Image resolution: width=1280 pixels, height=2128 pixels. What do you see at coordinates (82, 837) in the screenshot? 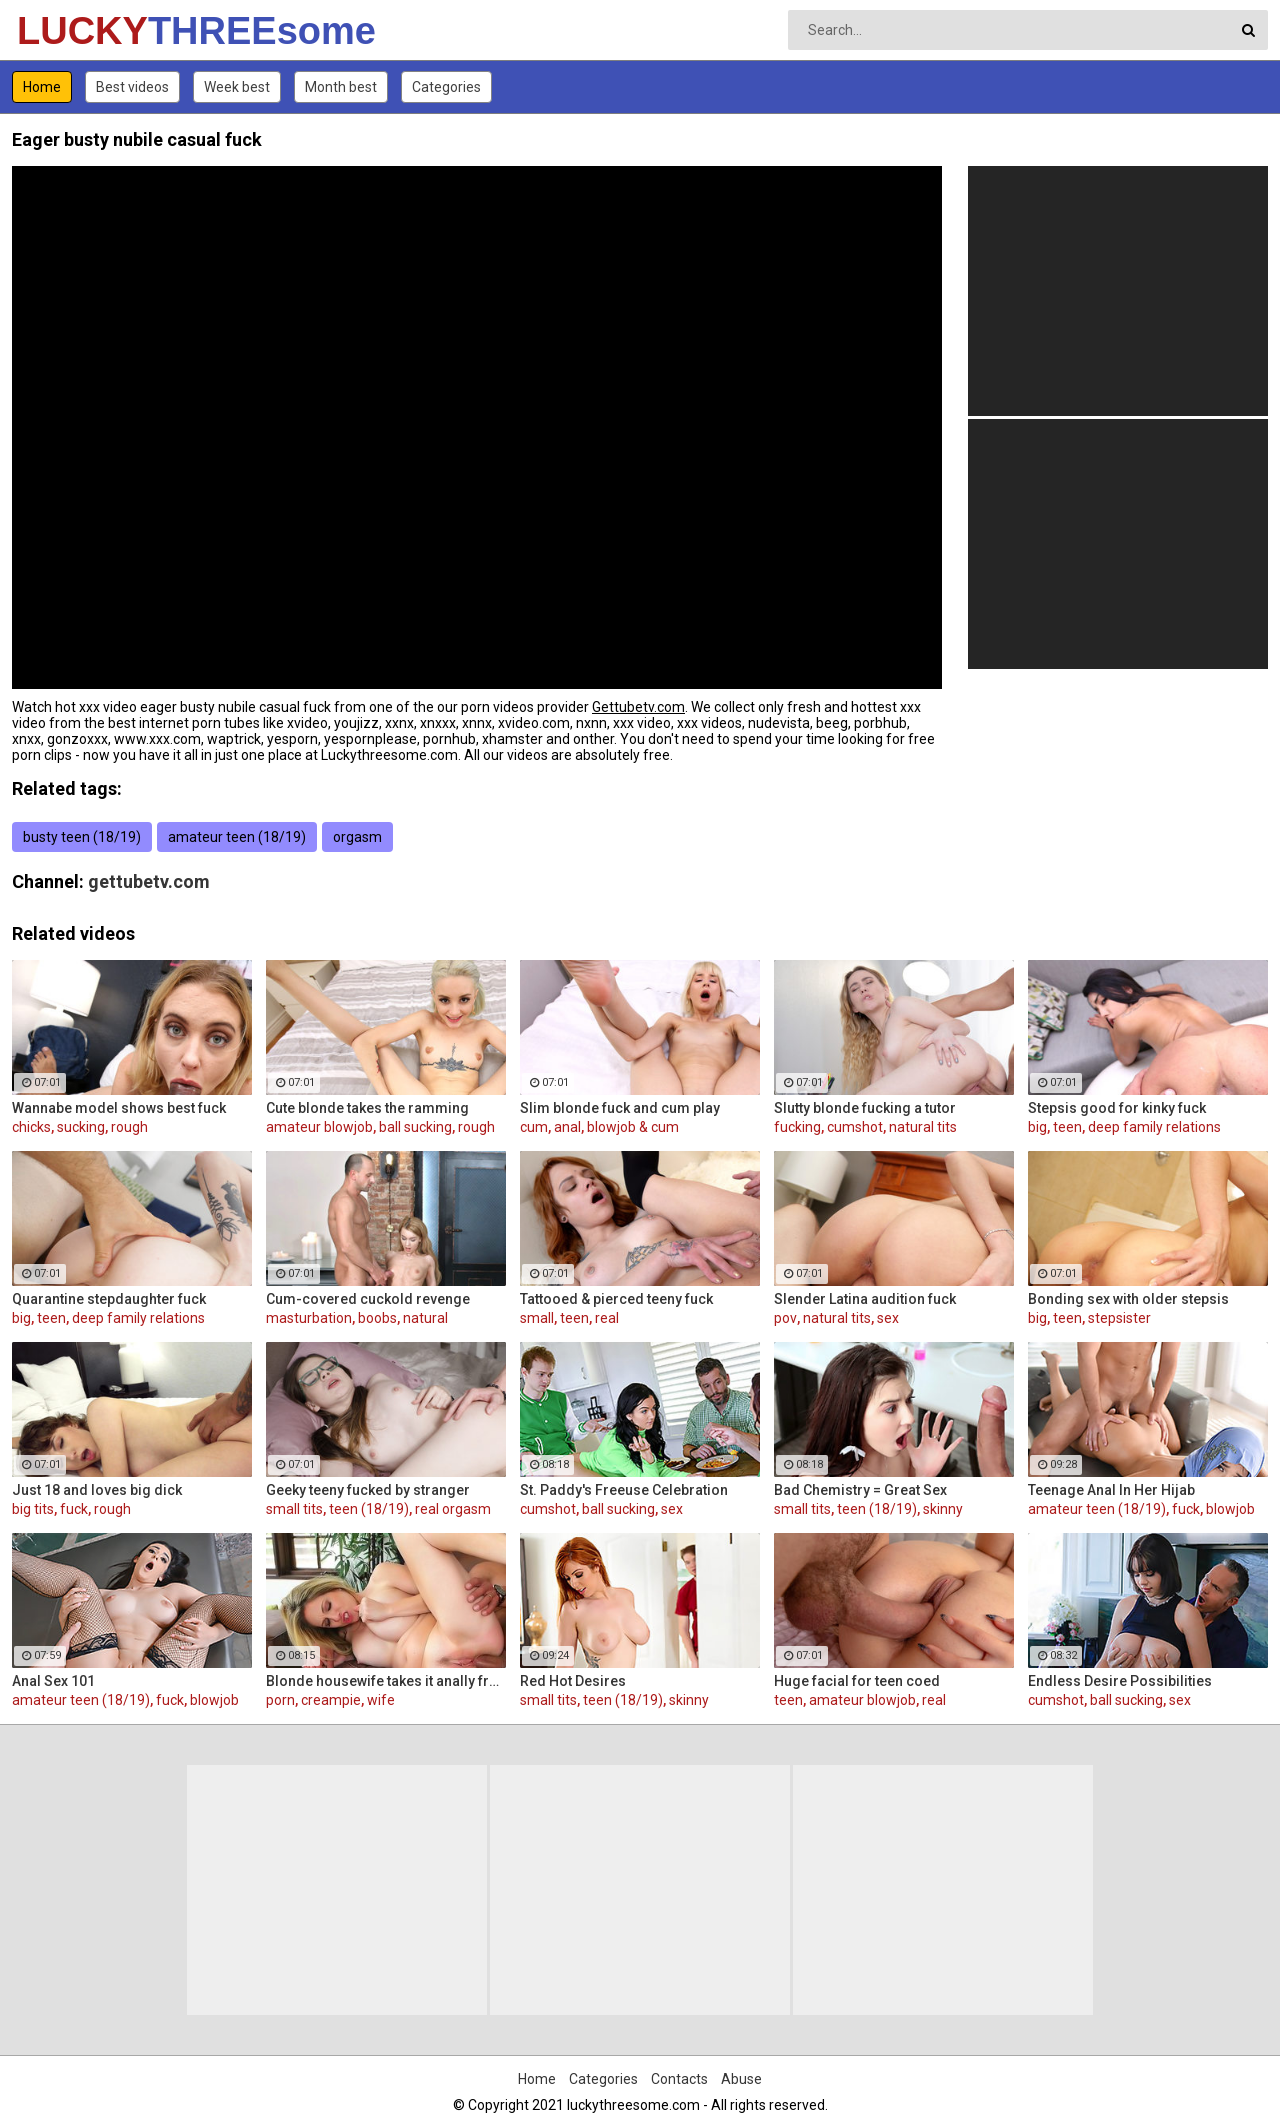
I see `busty teen (18/19)` at bounding box center [82, 837].